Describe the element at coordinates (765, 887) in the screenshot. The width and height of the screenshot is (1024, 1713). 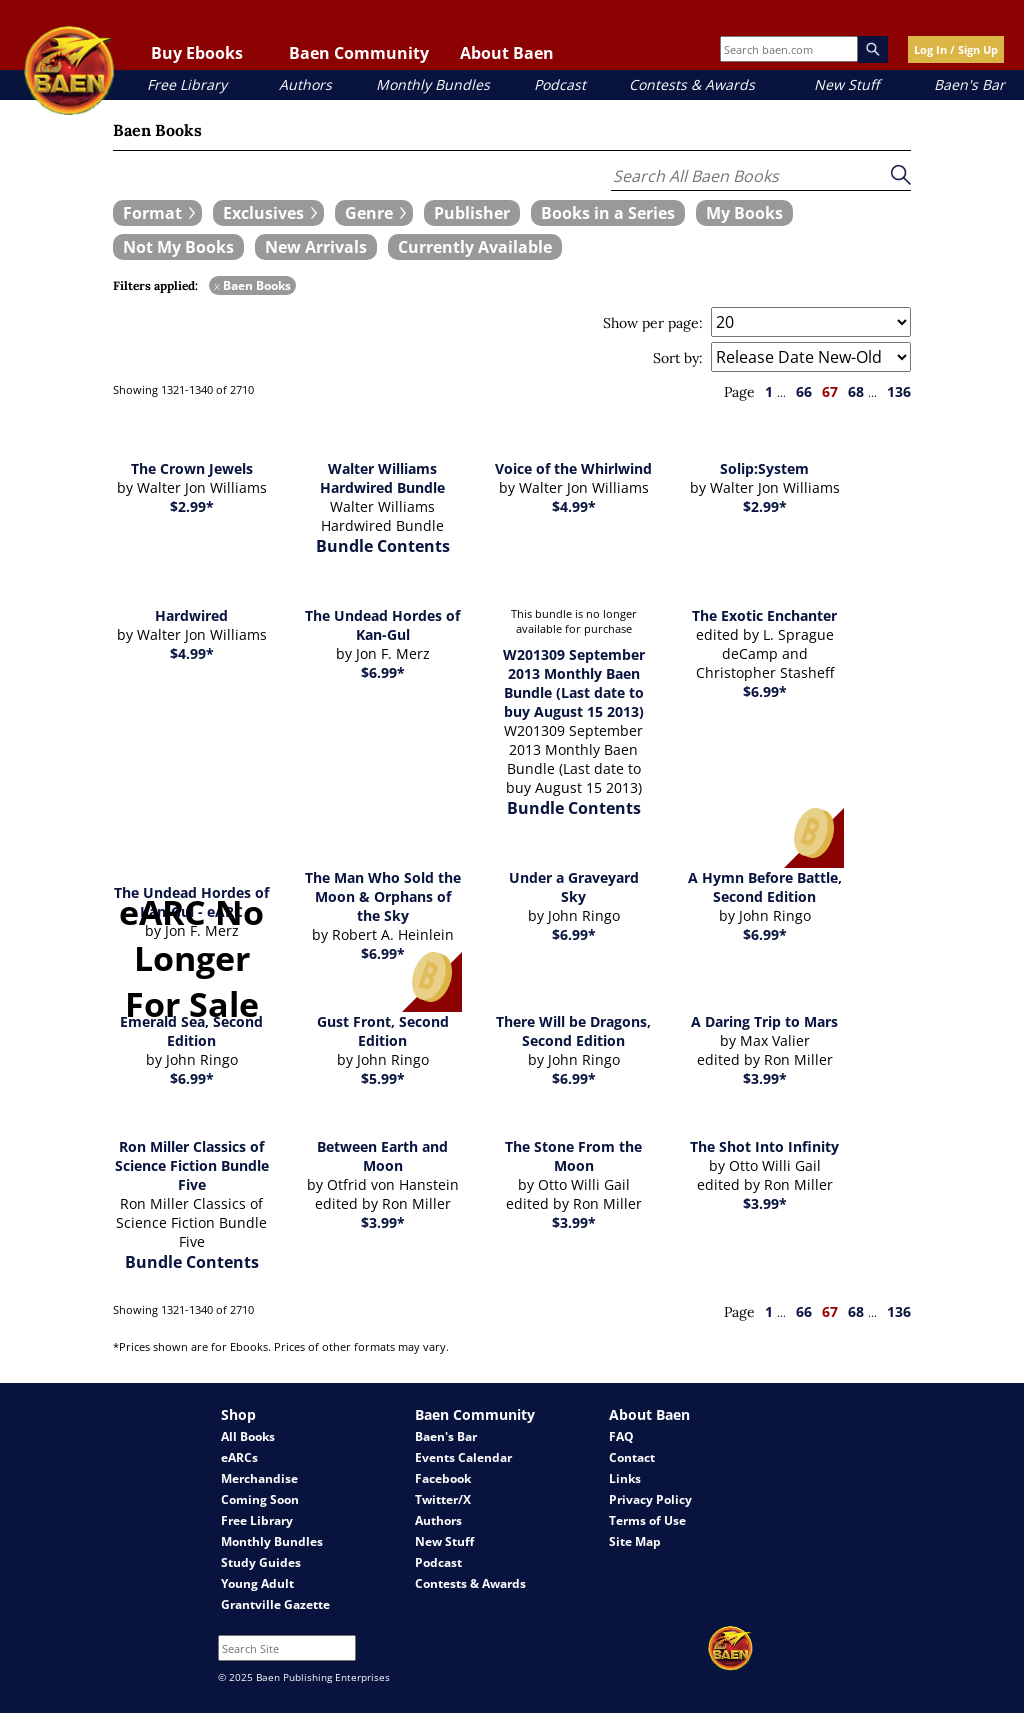
I see `A Hymn Before Battle, Second Edition` at that location.